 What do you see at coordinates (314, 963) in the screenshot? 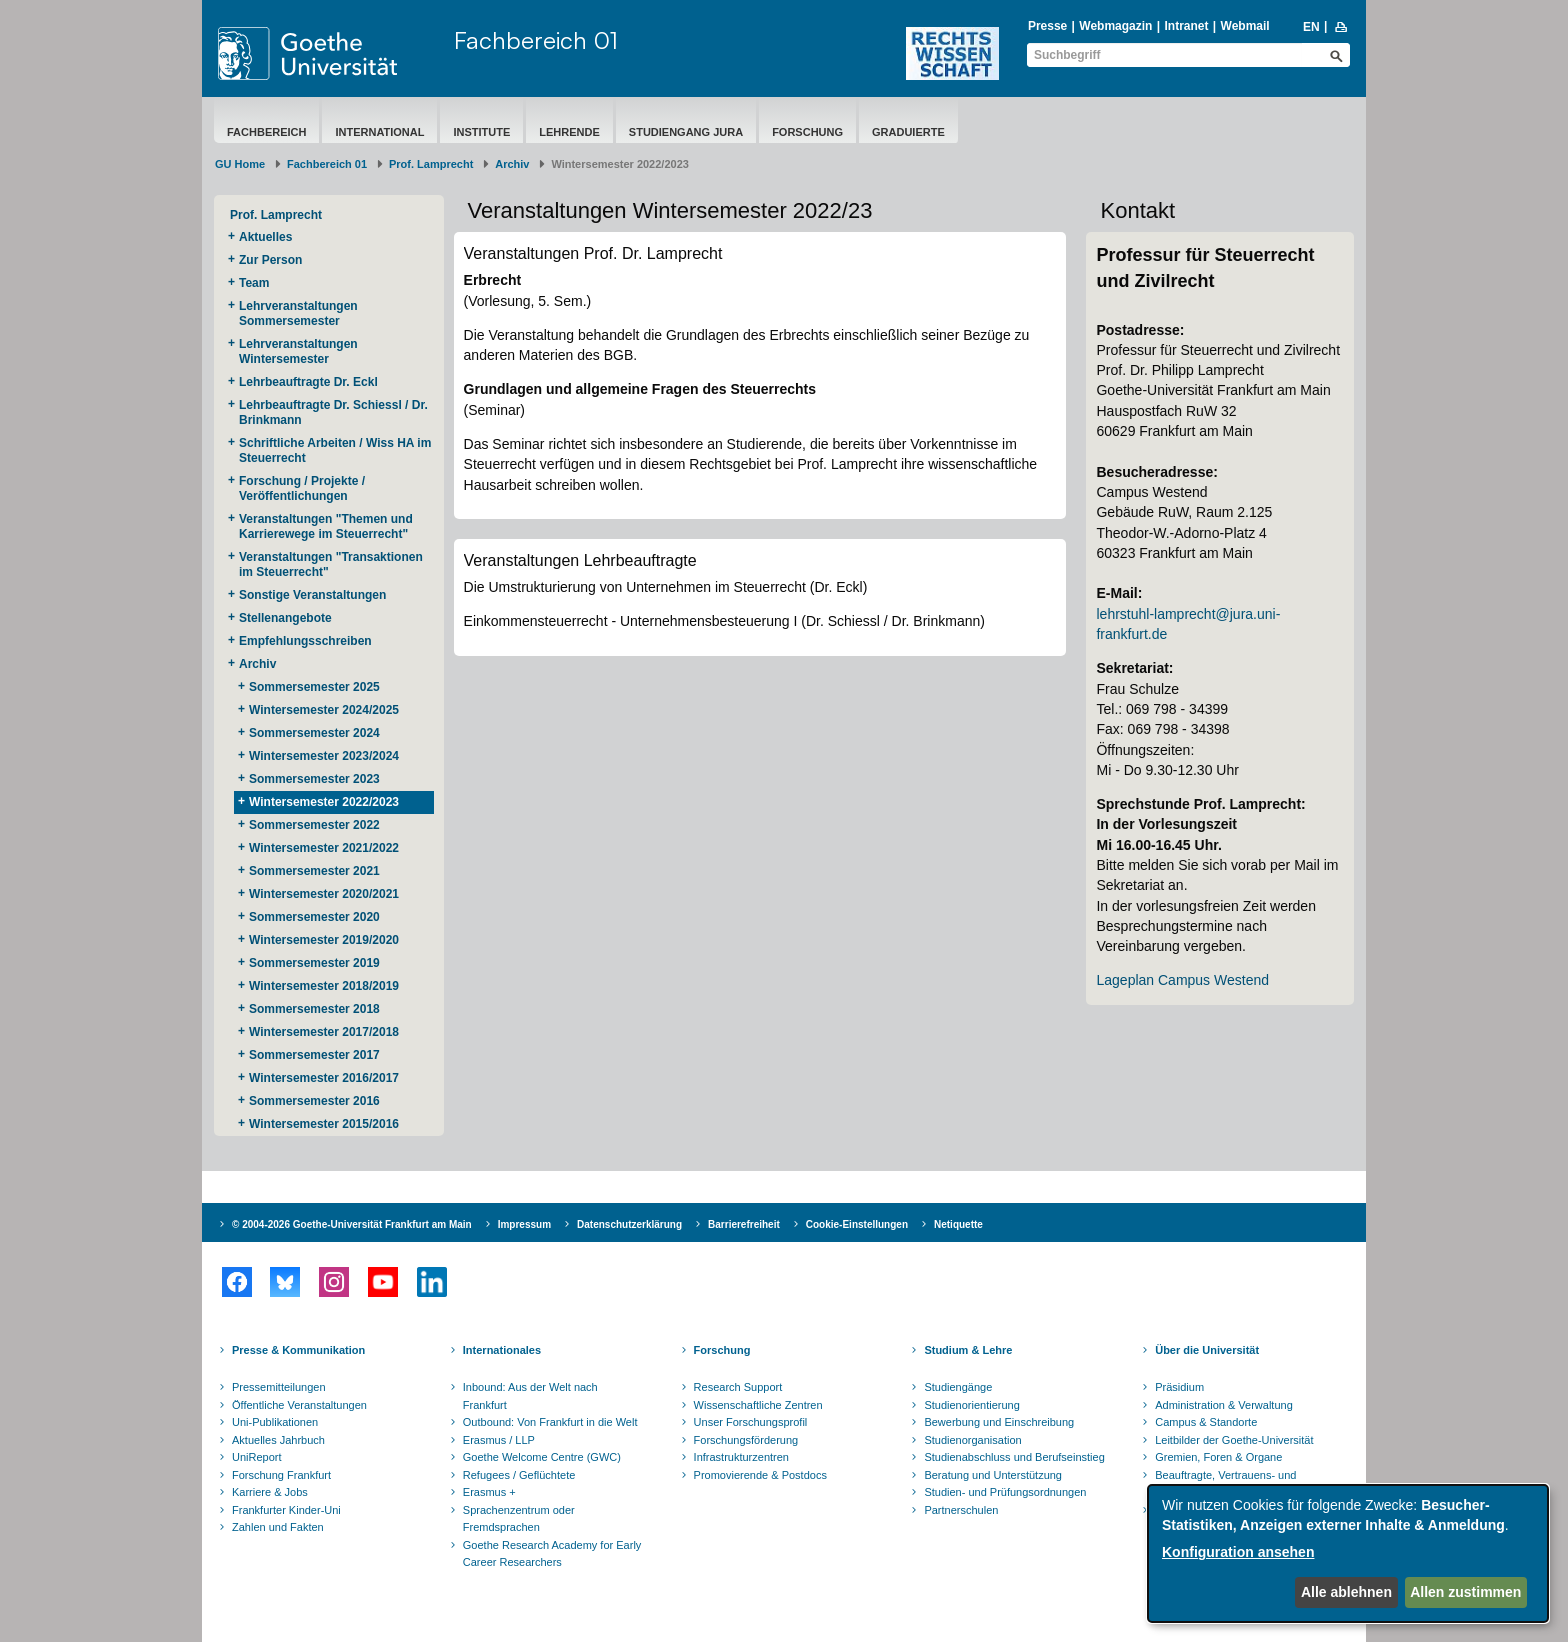
I see `Sommersemester 2019` at bounding box center [314, 963].